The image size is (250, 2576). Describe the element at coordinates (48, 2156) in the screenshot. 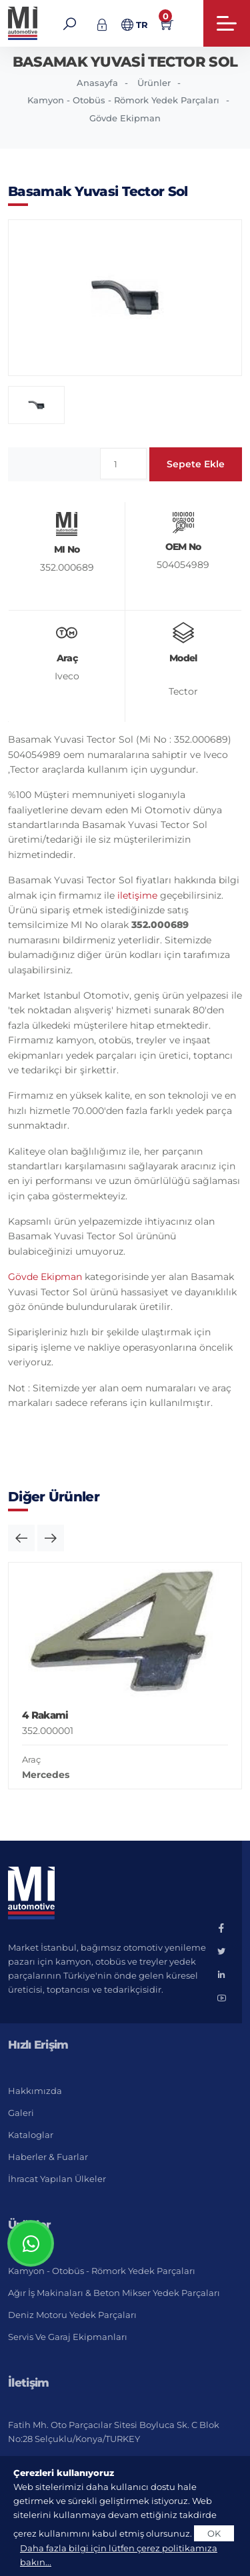

I see `Haberler & Fuarlar` at that location.